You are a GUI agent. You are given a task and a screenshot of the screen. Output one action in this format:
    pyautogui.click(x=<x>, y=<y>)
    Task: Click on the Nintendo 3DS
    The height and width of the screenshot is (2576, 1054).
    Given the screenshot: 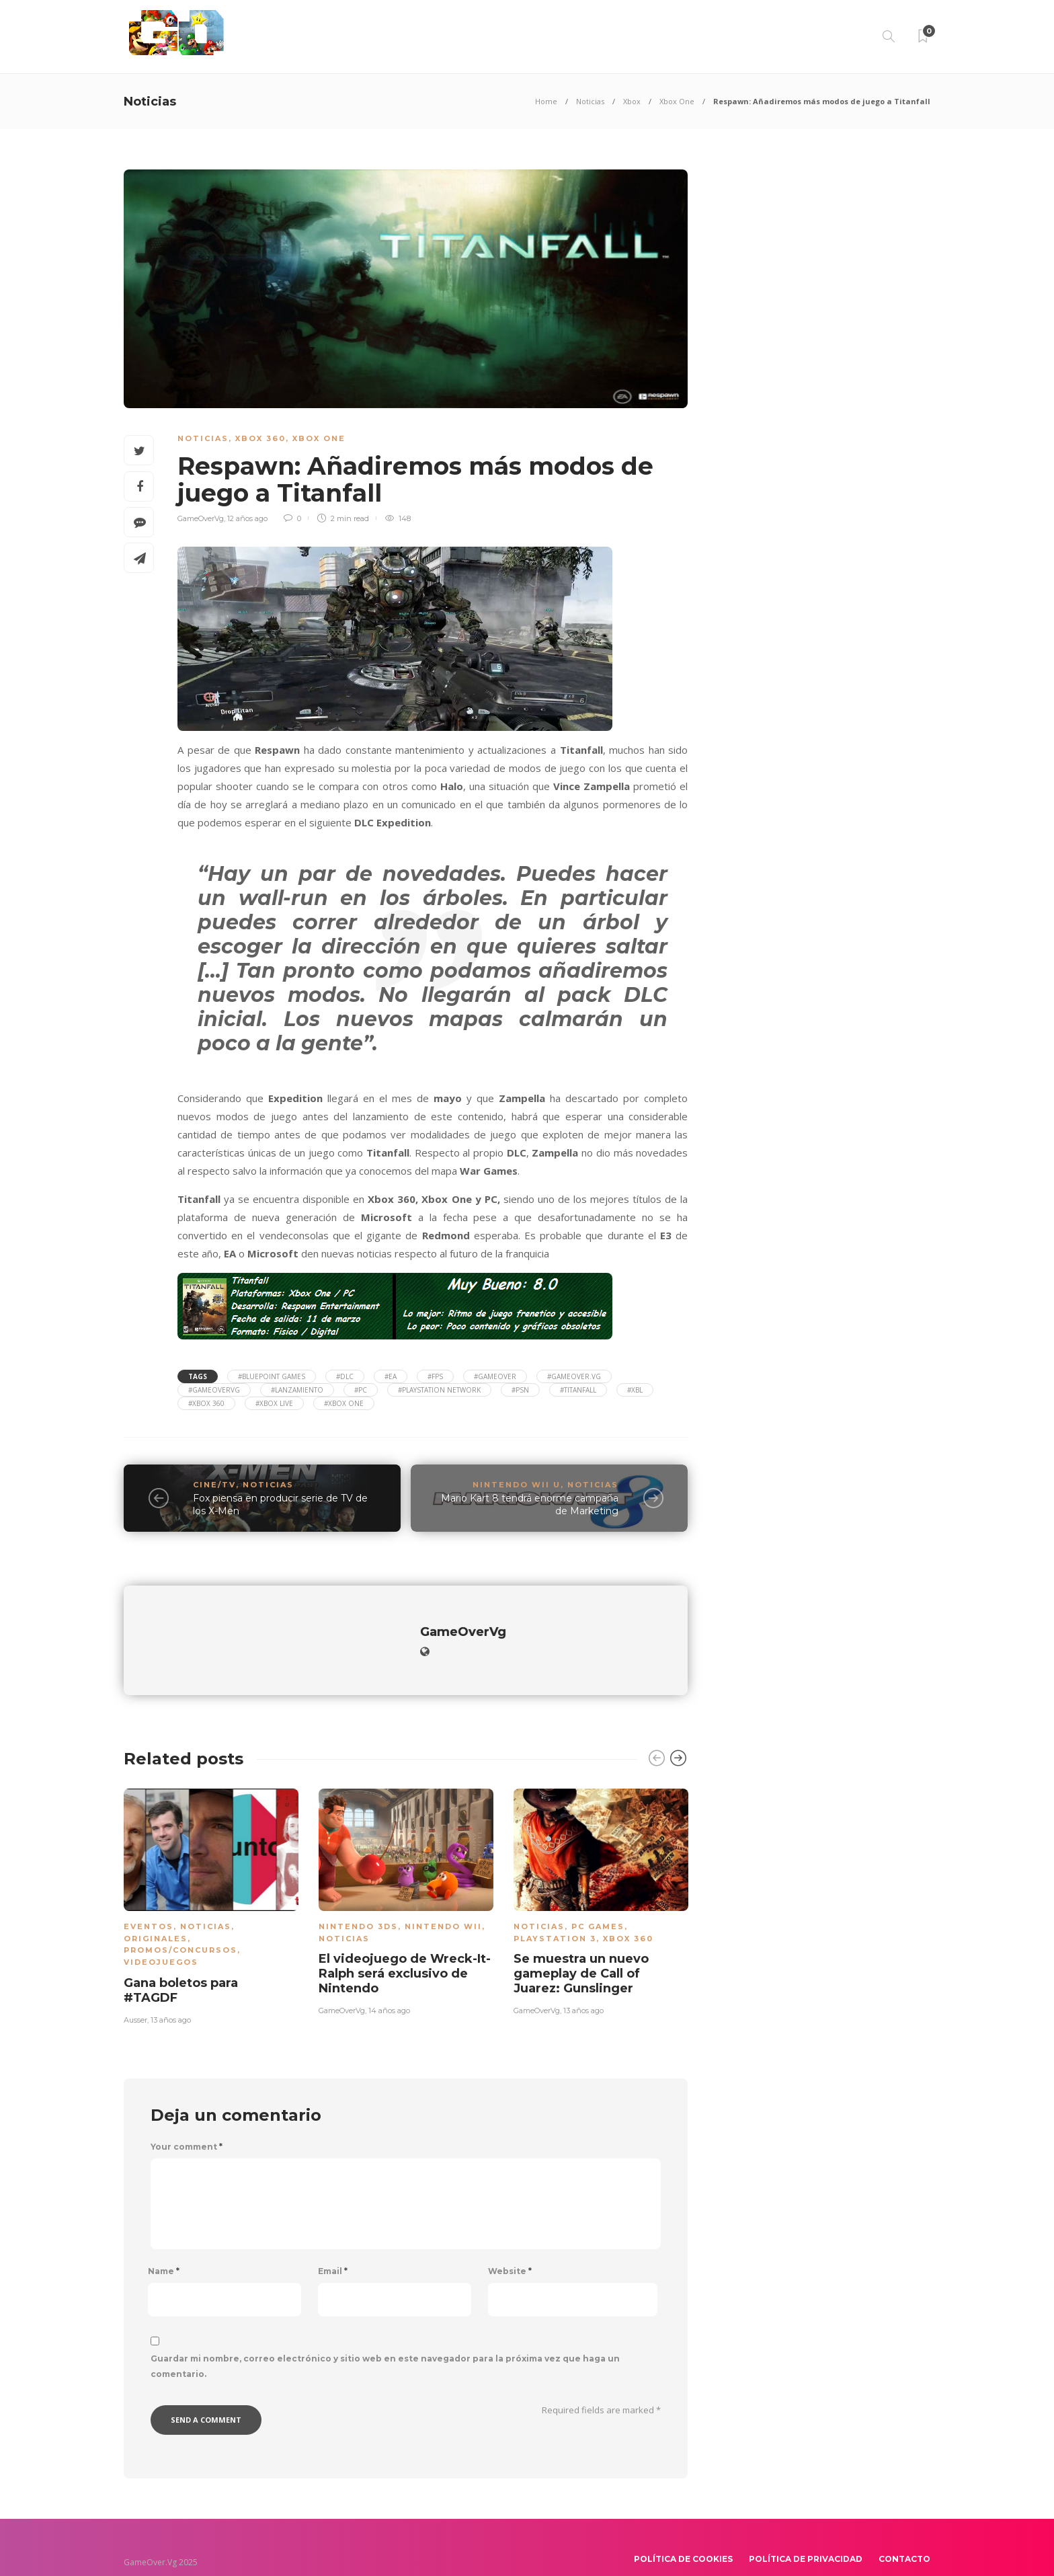 What is the action you would take?
    pyautogui.click(x=358, y=1903)
    